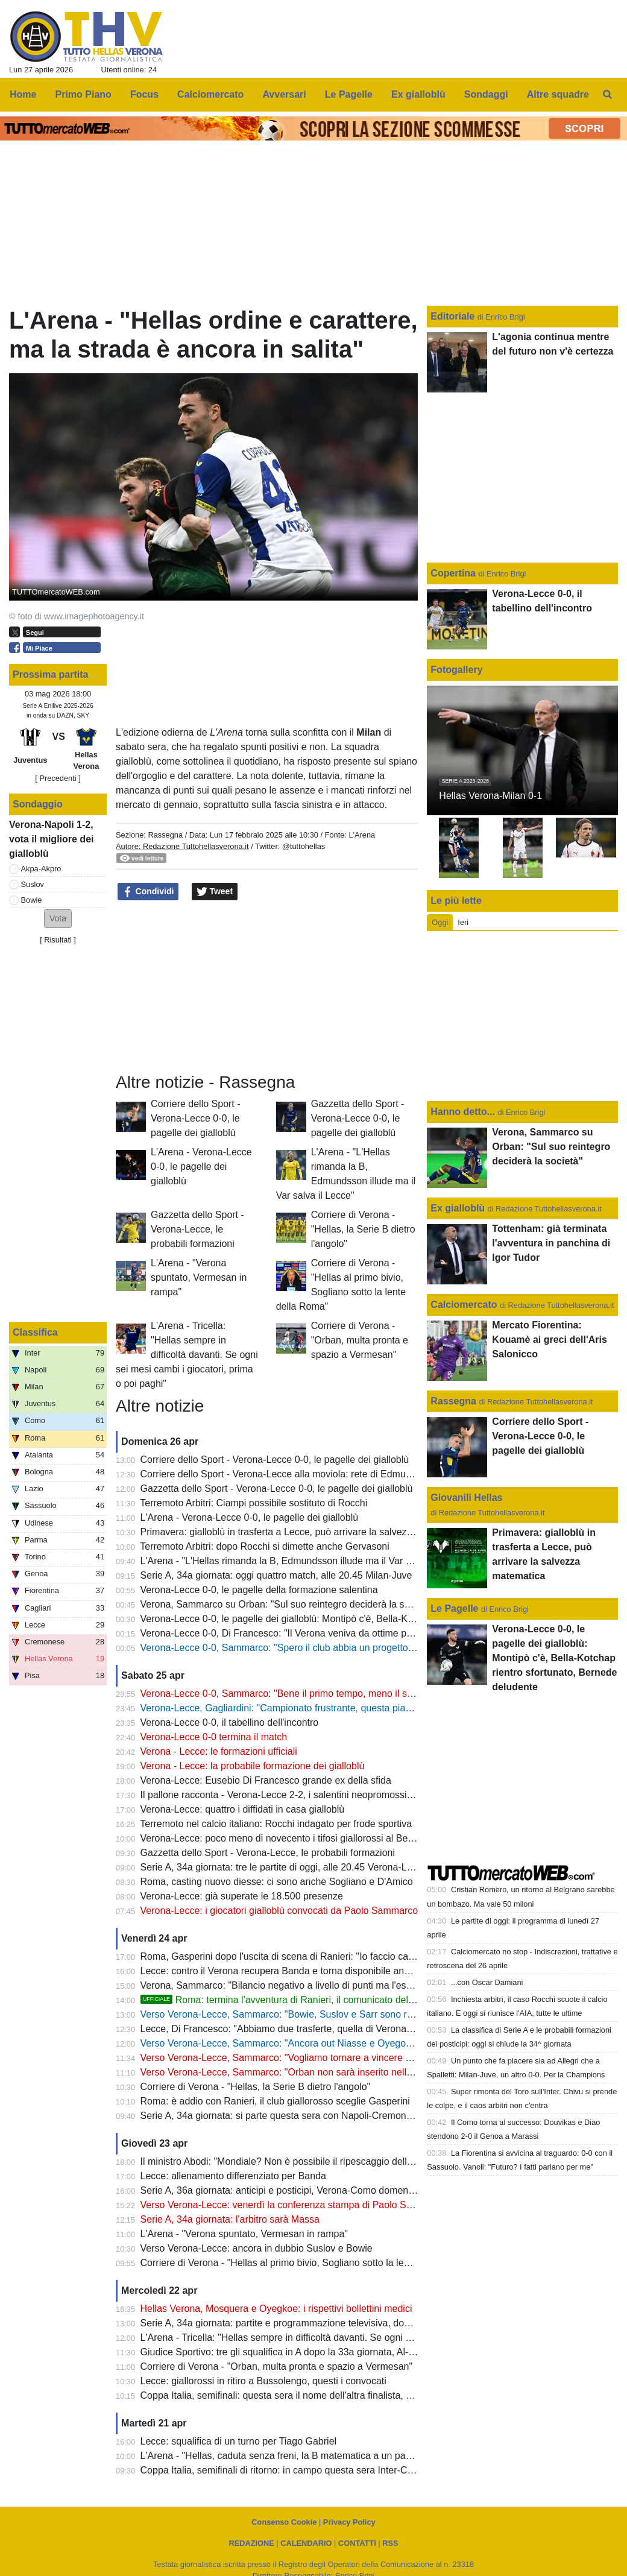 The width and height of the screenshot is (627, 2576). I want to click on Mercato Fiorentina: Kouamè ai greci dell'Aris Salonicco, so click(549, 1339).